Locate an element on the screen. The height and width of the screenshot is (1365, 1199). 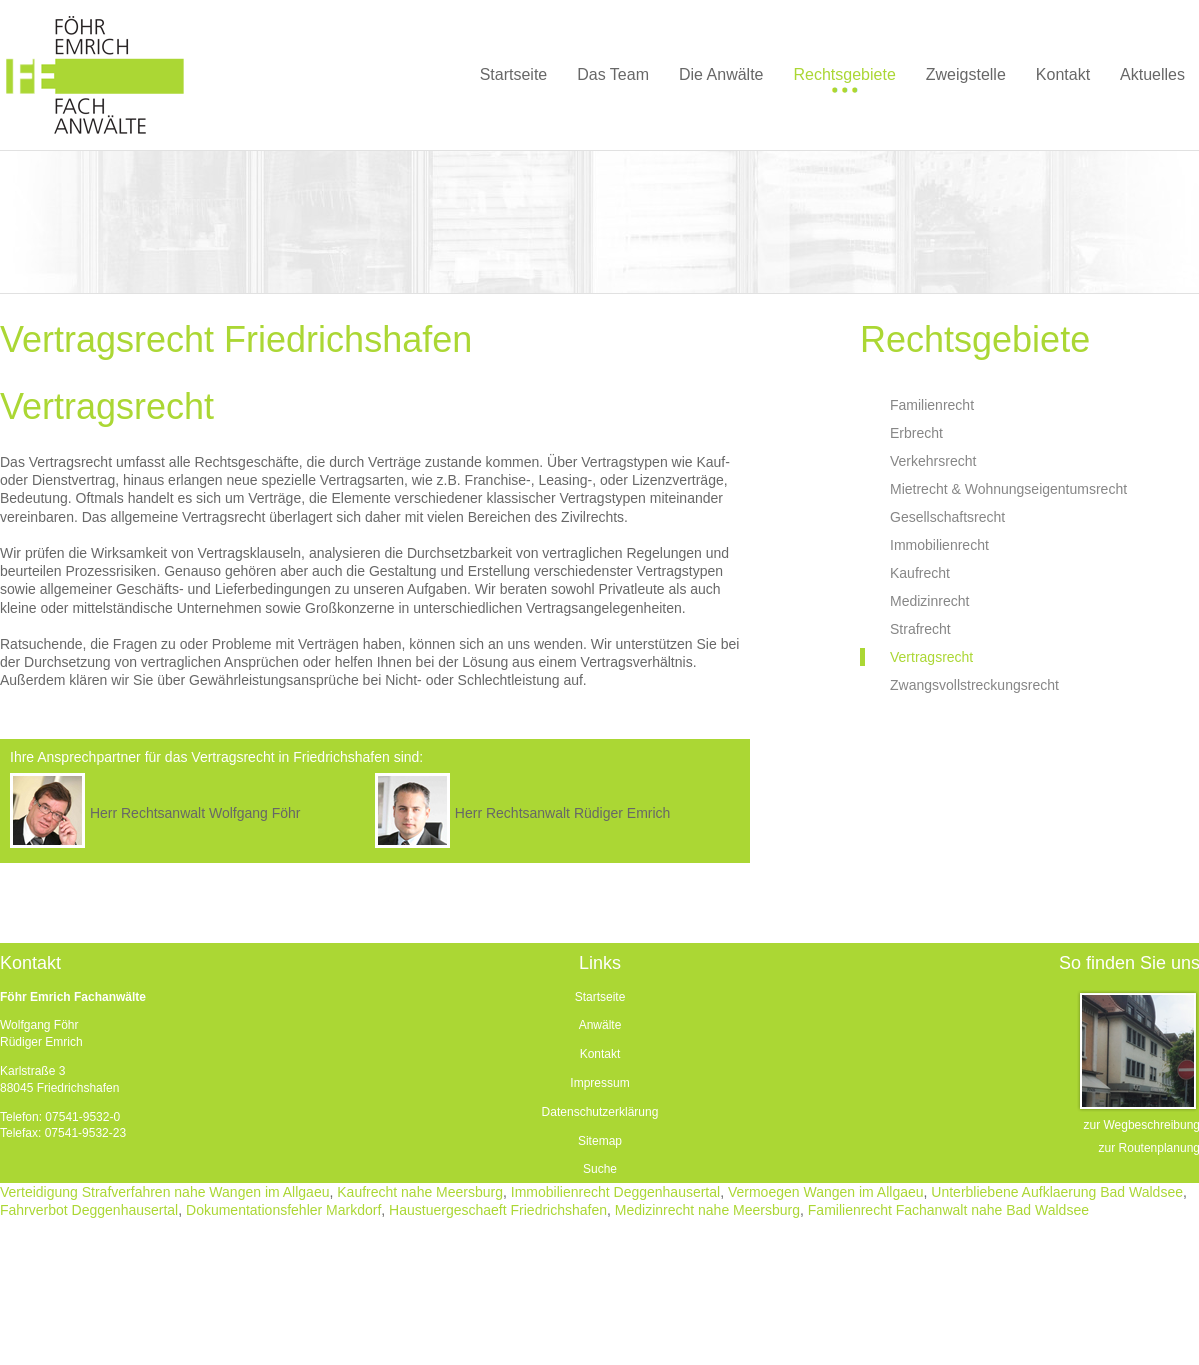
Vermoegen Wangen im Allgaeu is located at coordinates (826, 1192).